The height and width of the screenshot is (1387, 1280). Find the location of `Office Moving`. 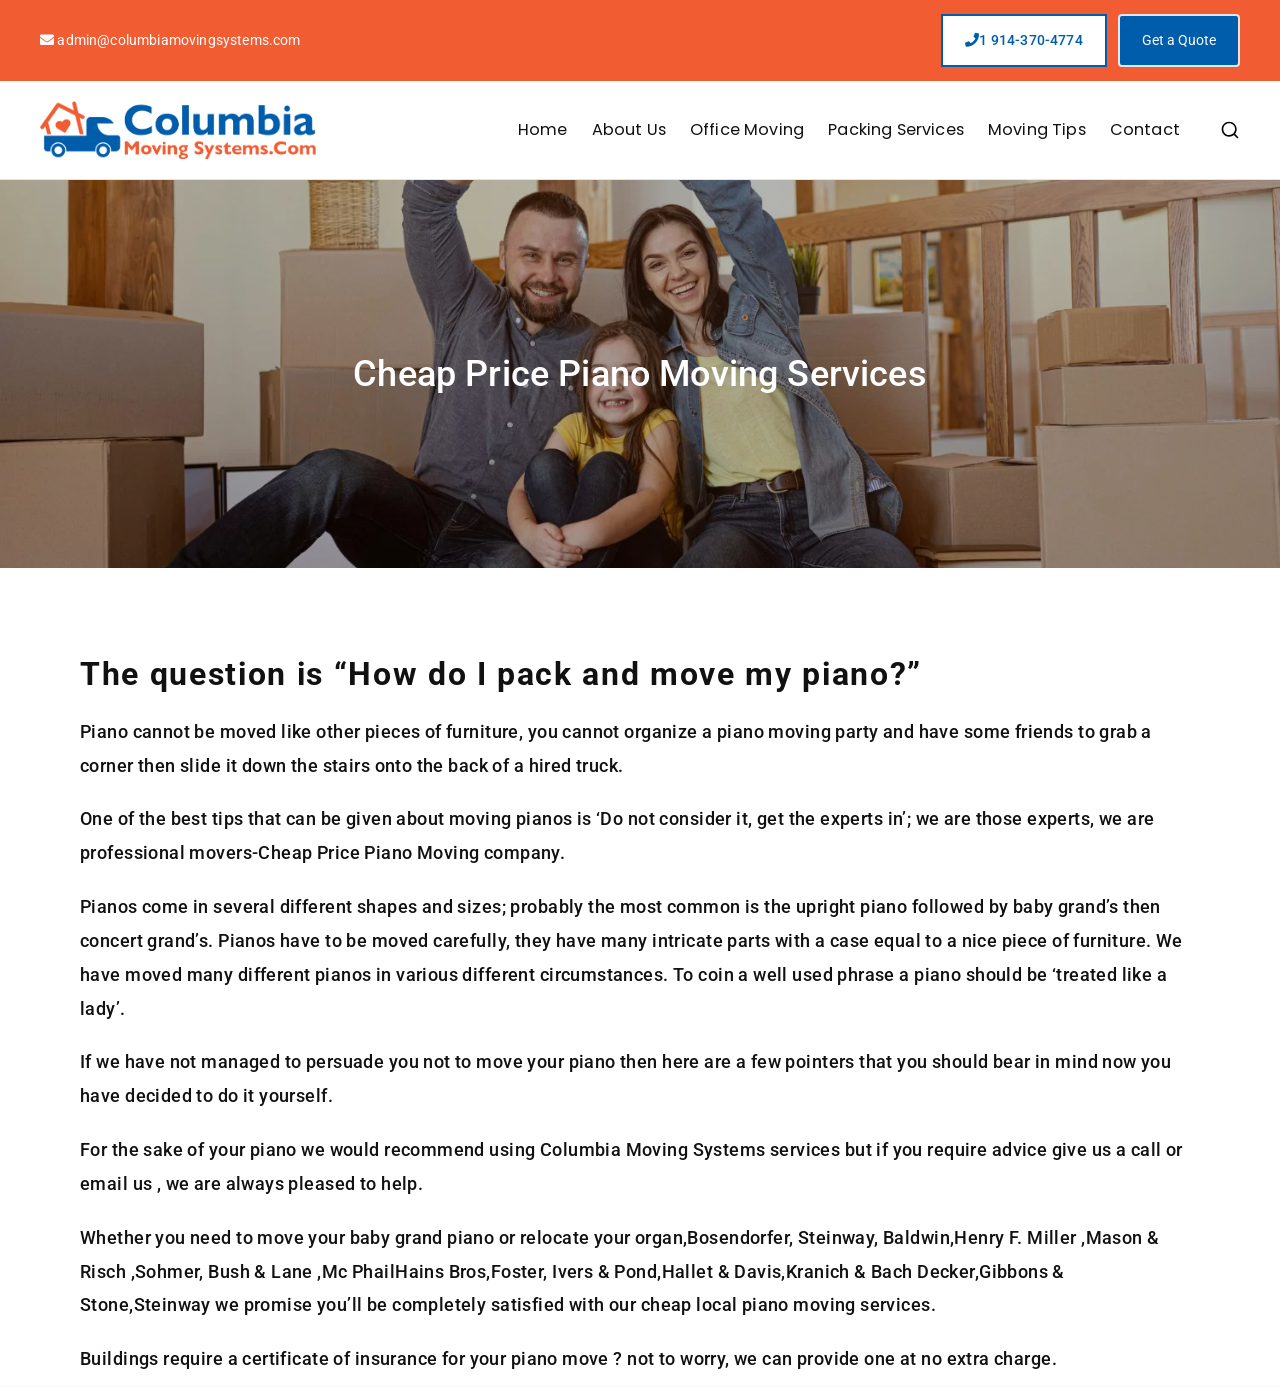

Office Moving is located at coordinates (747, 129).